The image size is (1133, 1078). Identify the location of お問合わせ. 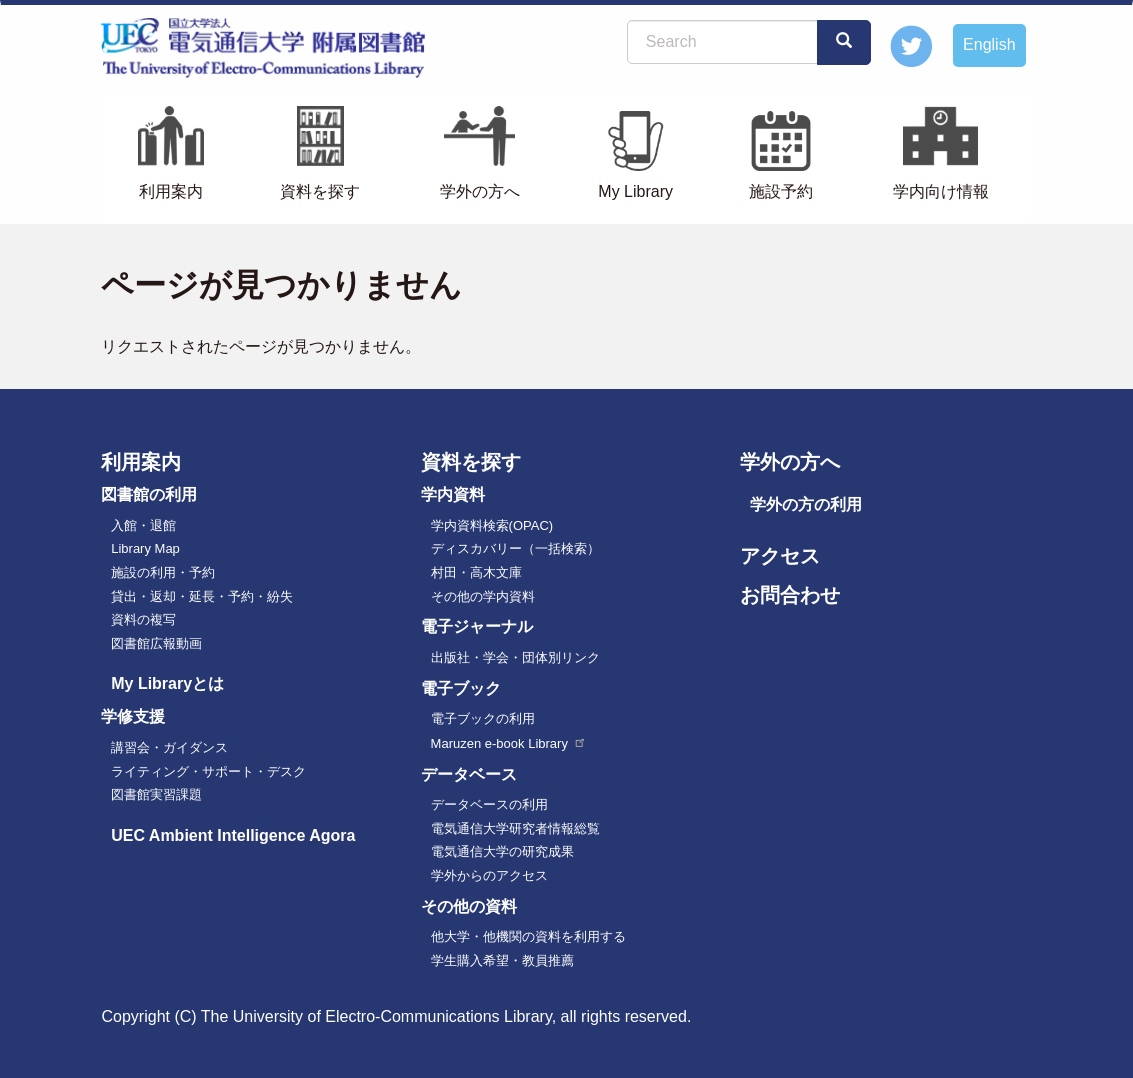
(790, 595).